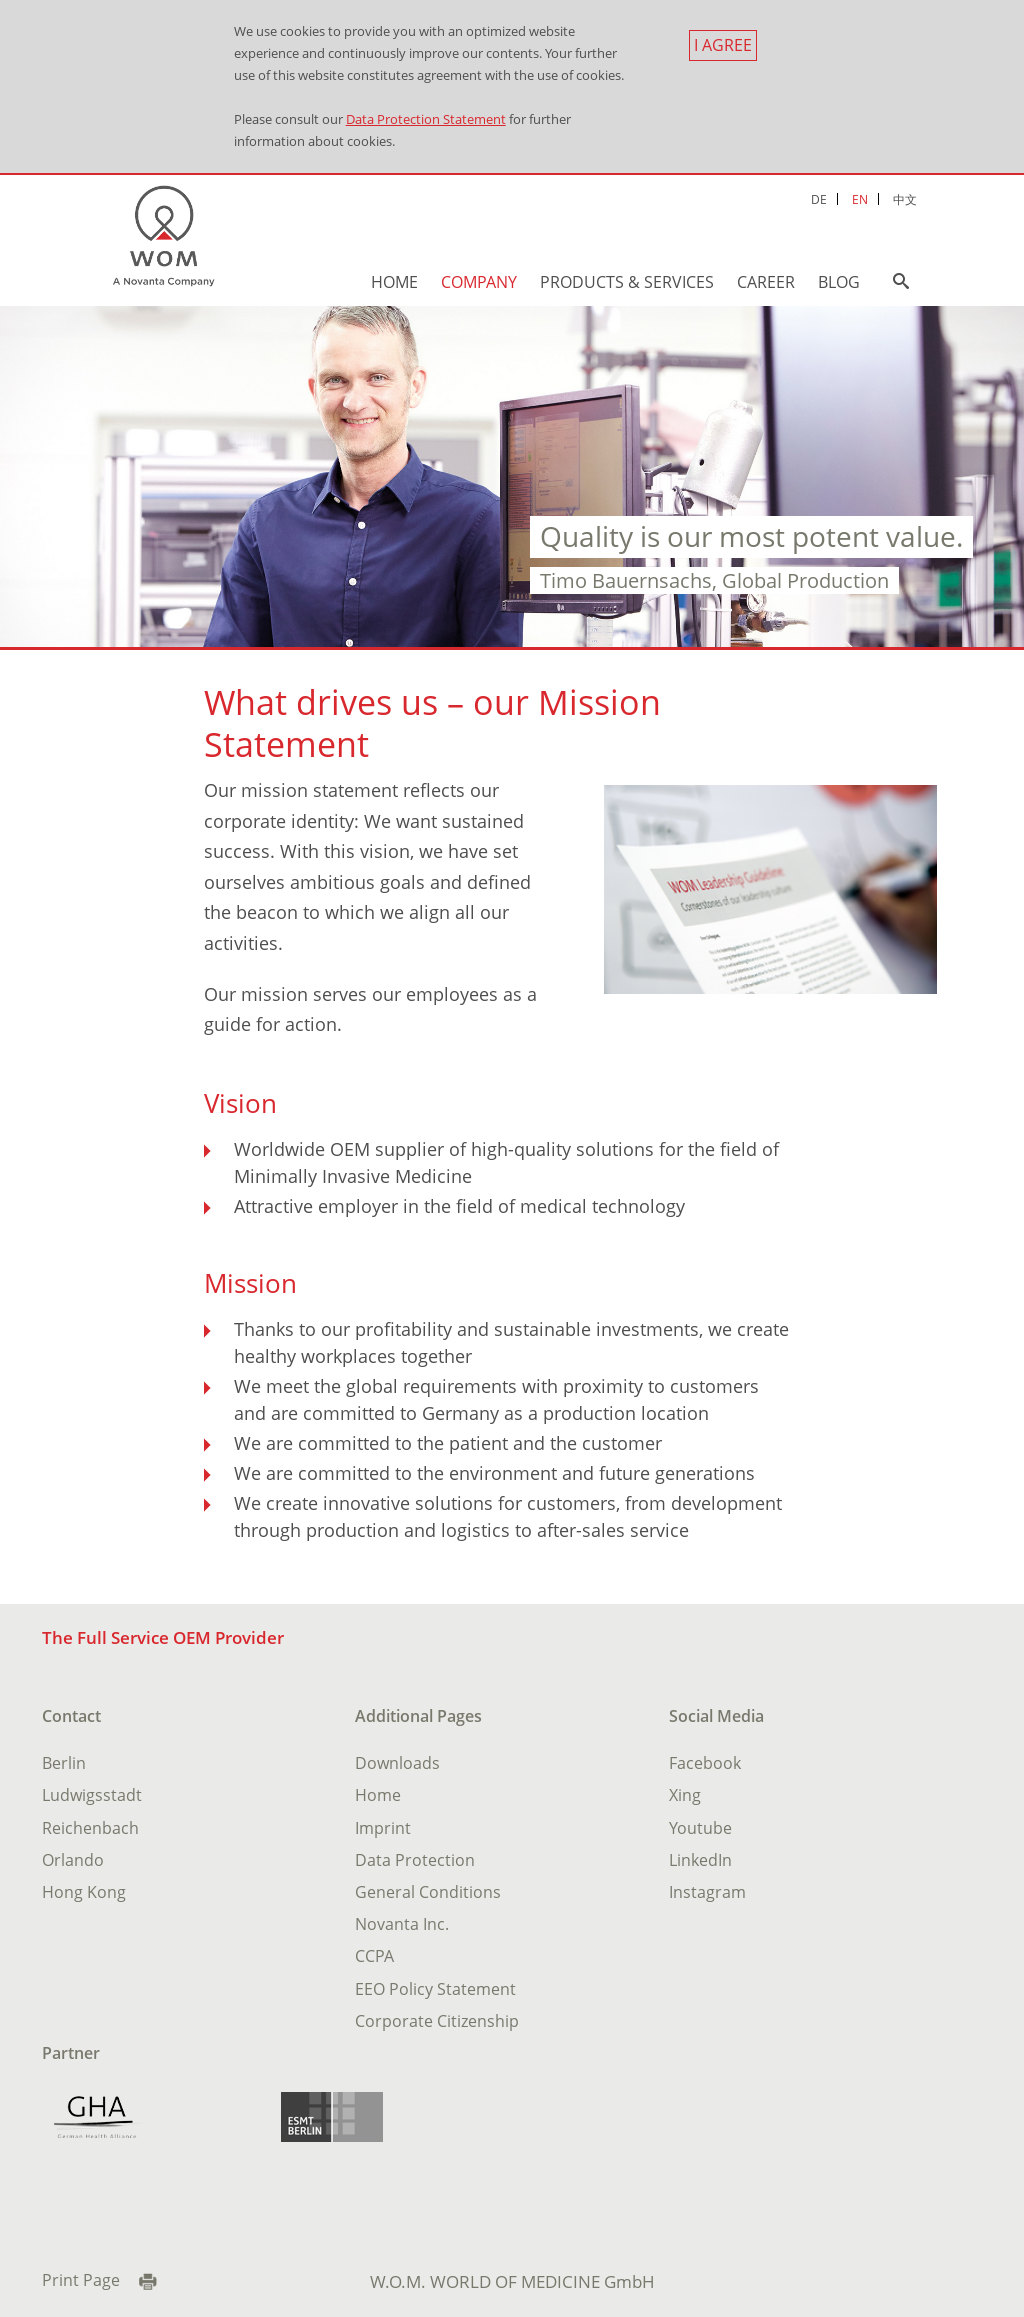 This screenshot has width=1024, height=2317. What do you see at coordinates (415, 1860) in the screenshot?
I see `Data Protection` at bounding box center [415, 1860].